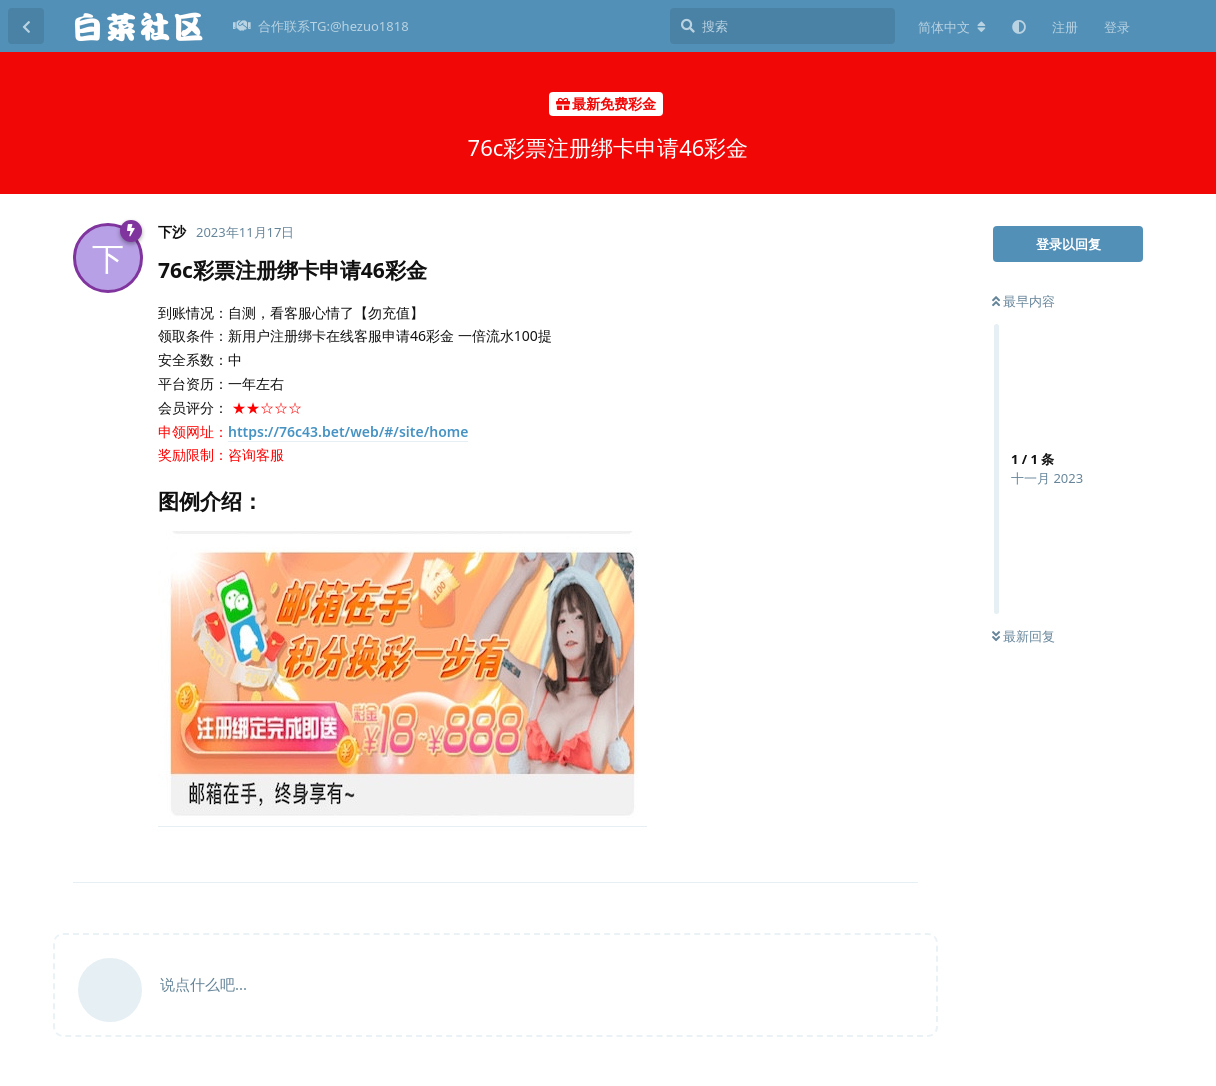  Describe the element at coordinates (1023, 301) in the screenshot. I see `最早内容` at that location.